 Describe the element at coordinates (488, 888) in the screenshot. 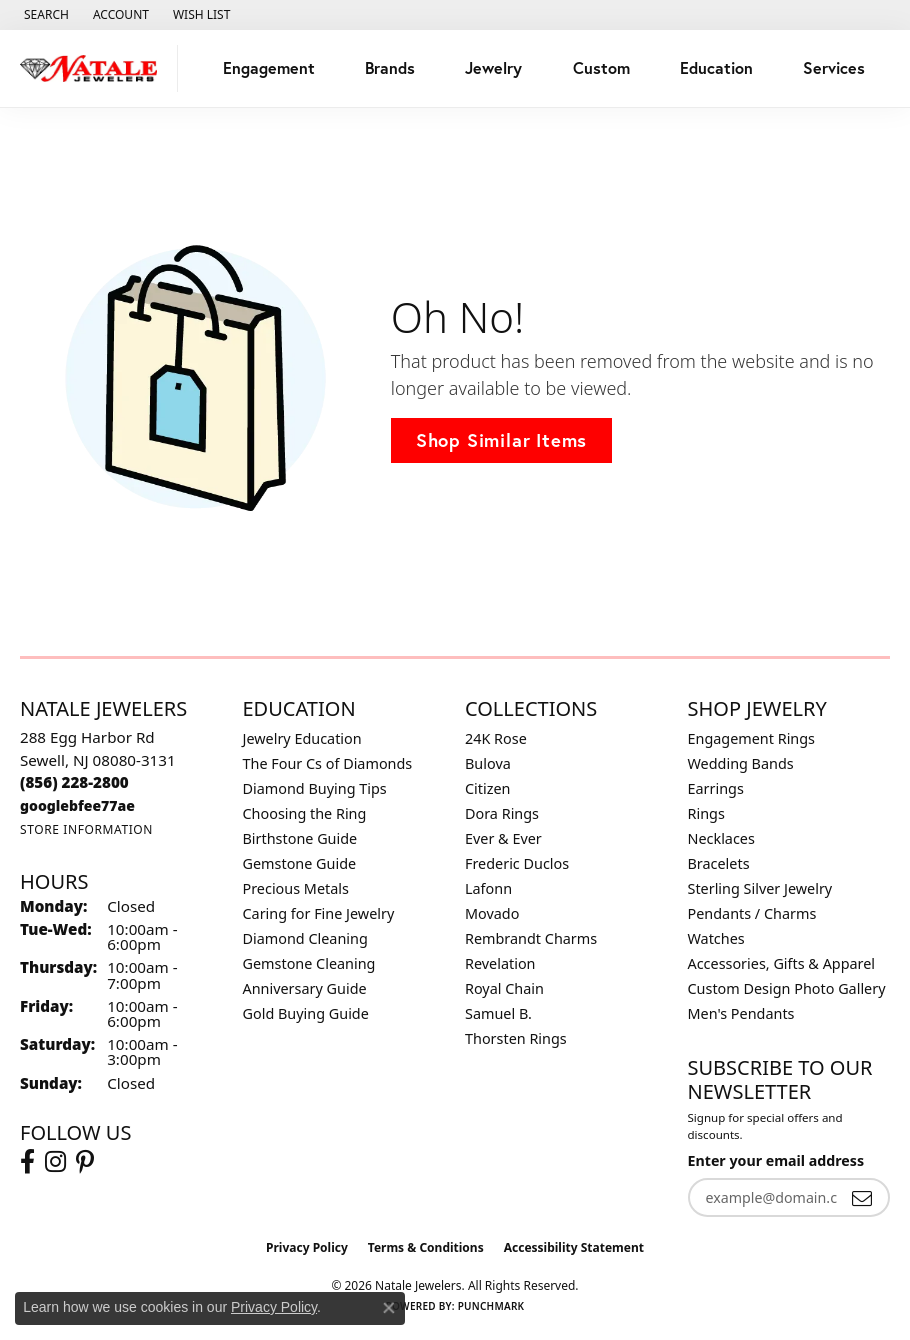

I see `Lafonn [menuitem]` at that location.